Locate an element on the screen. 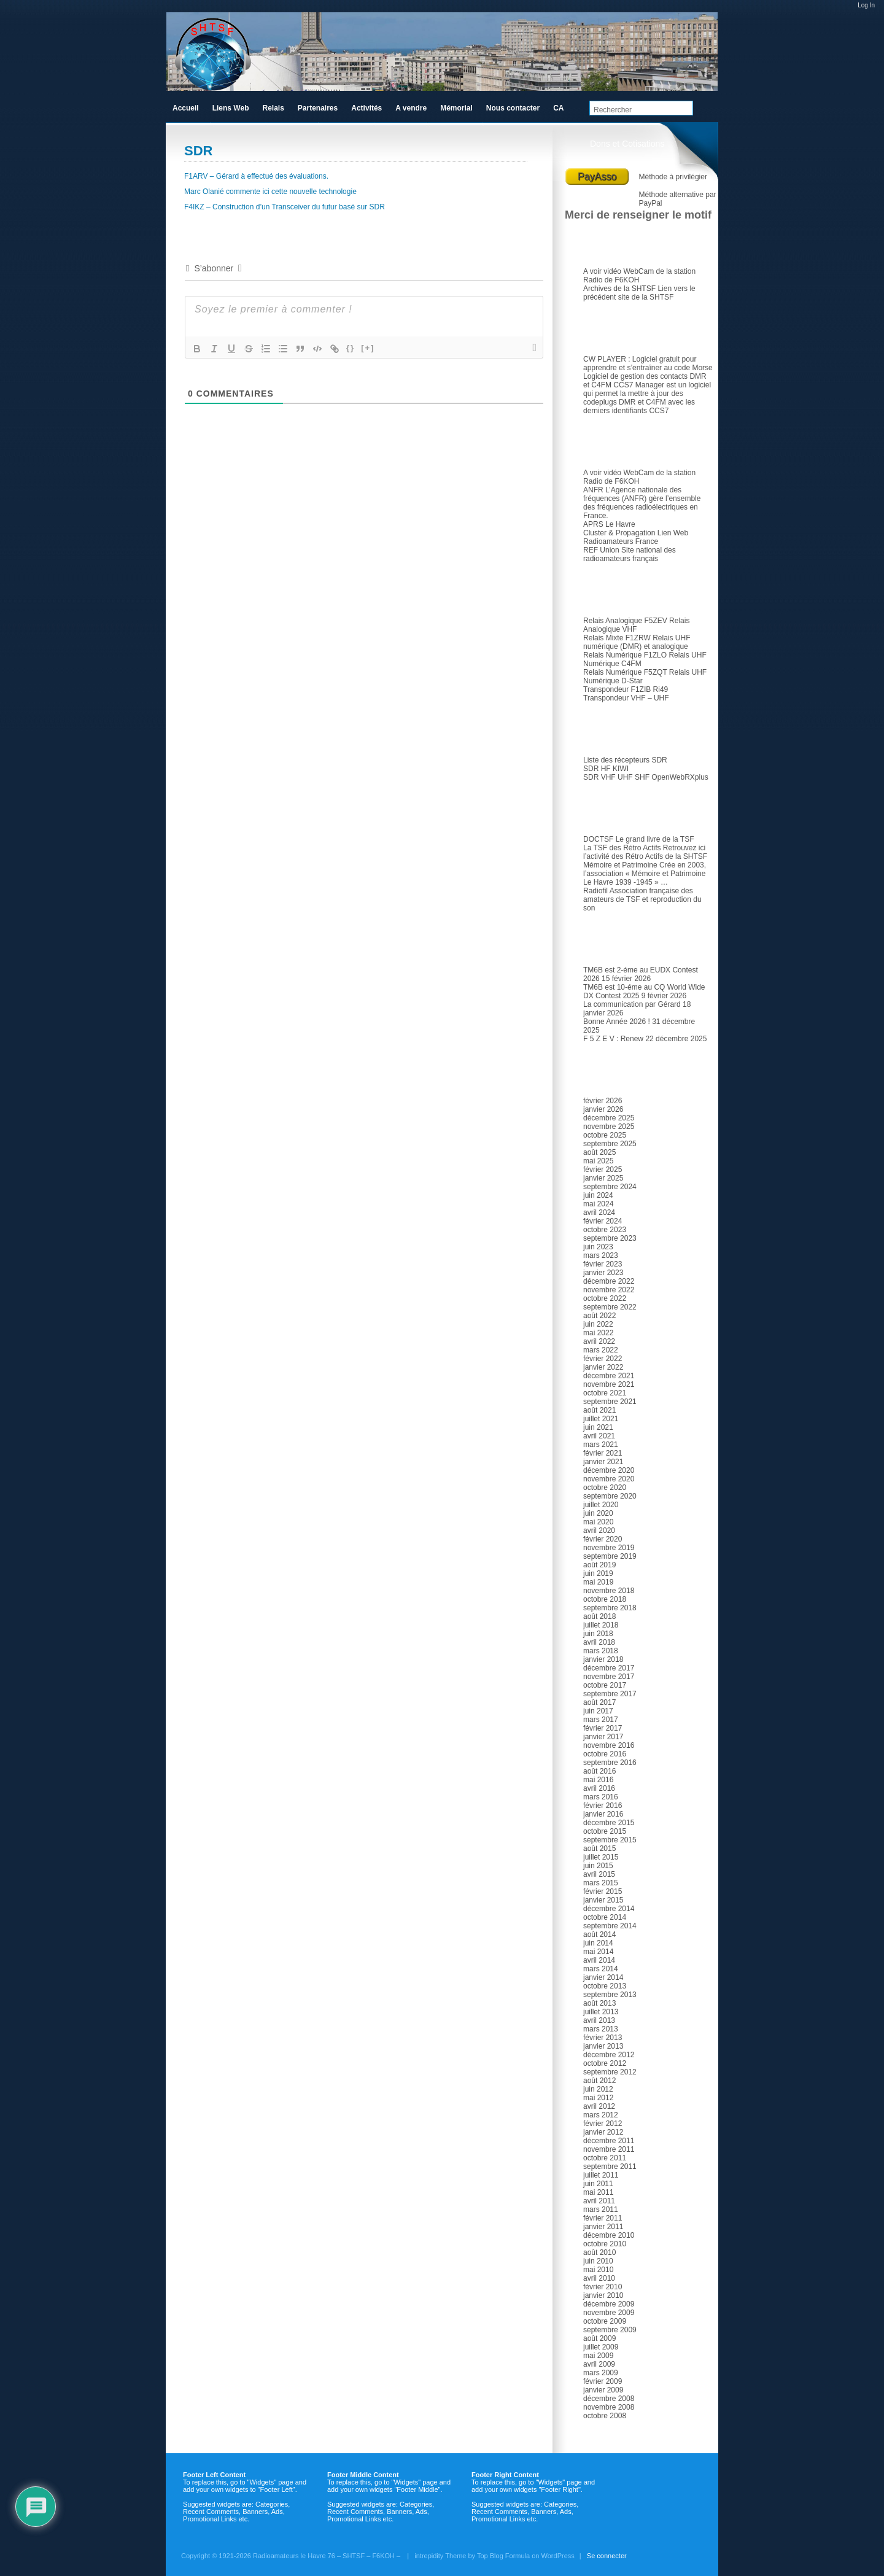 This screenshot has width=884, height=2576. juin 2021 is located at coordinates (598, 1427).